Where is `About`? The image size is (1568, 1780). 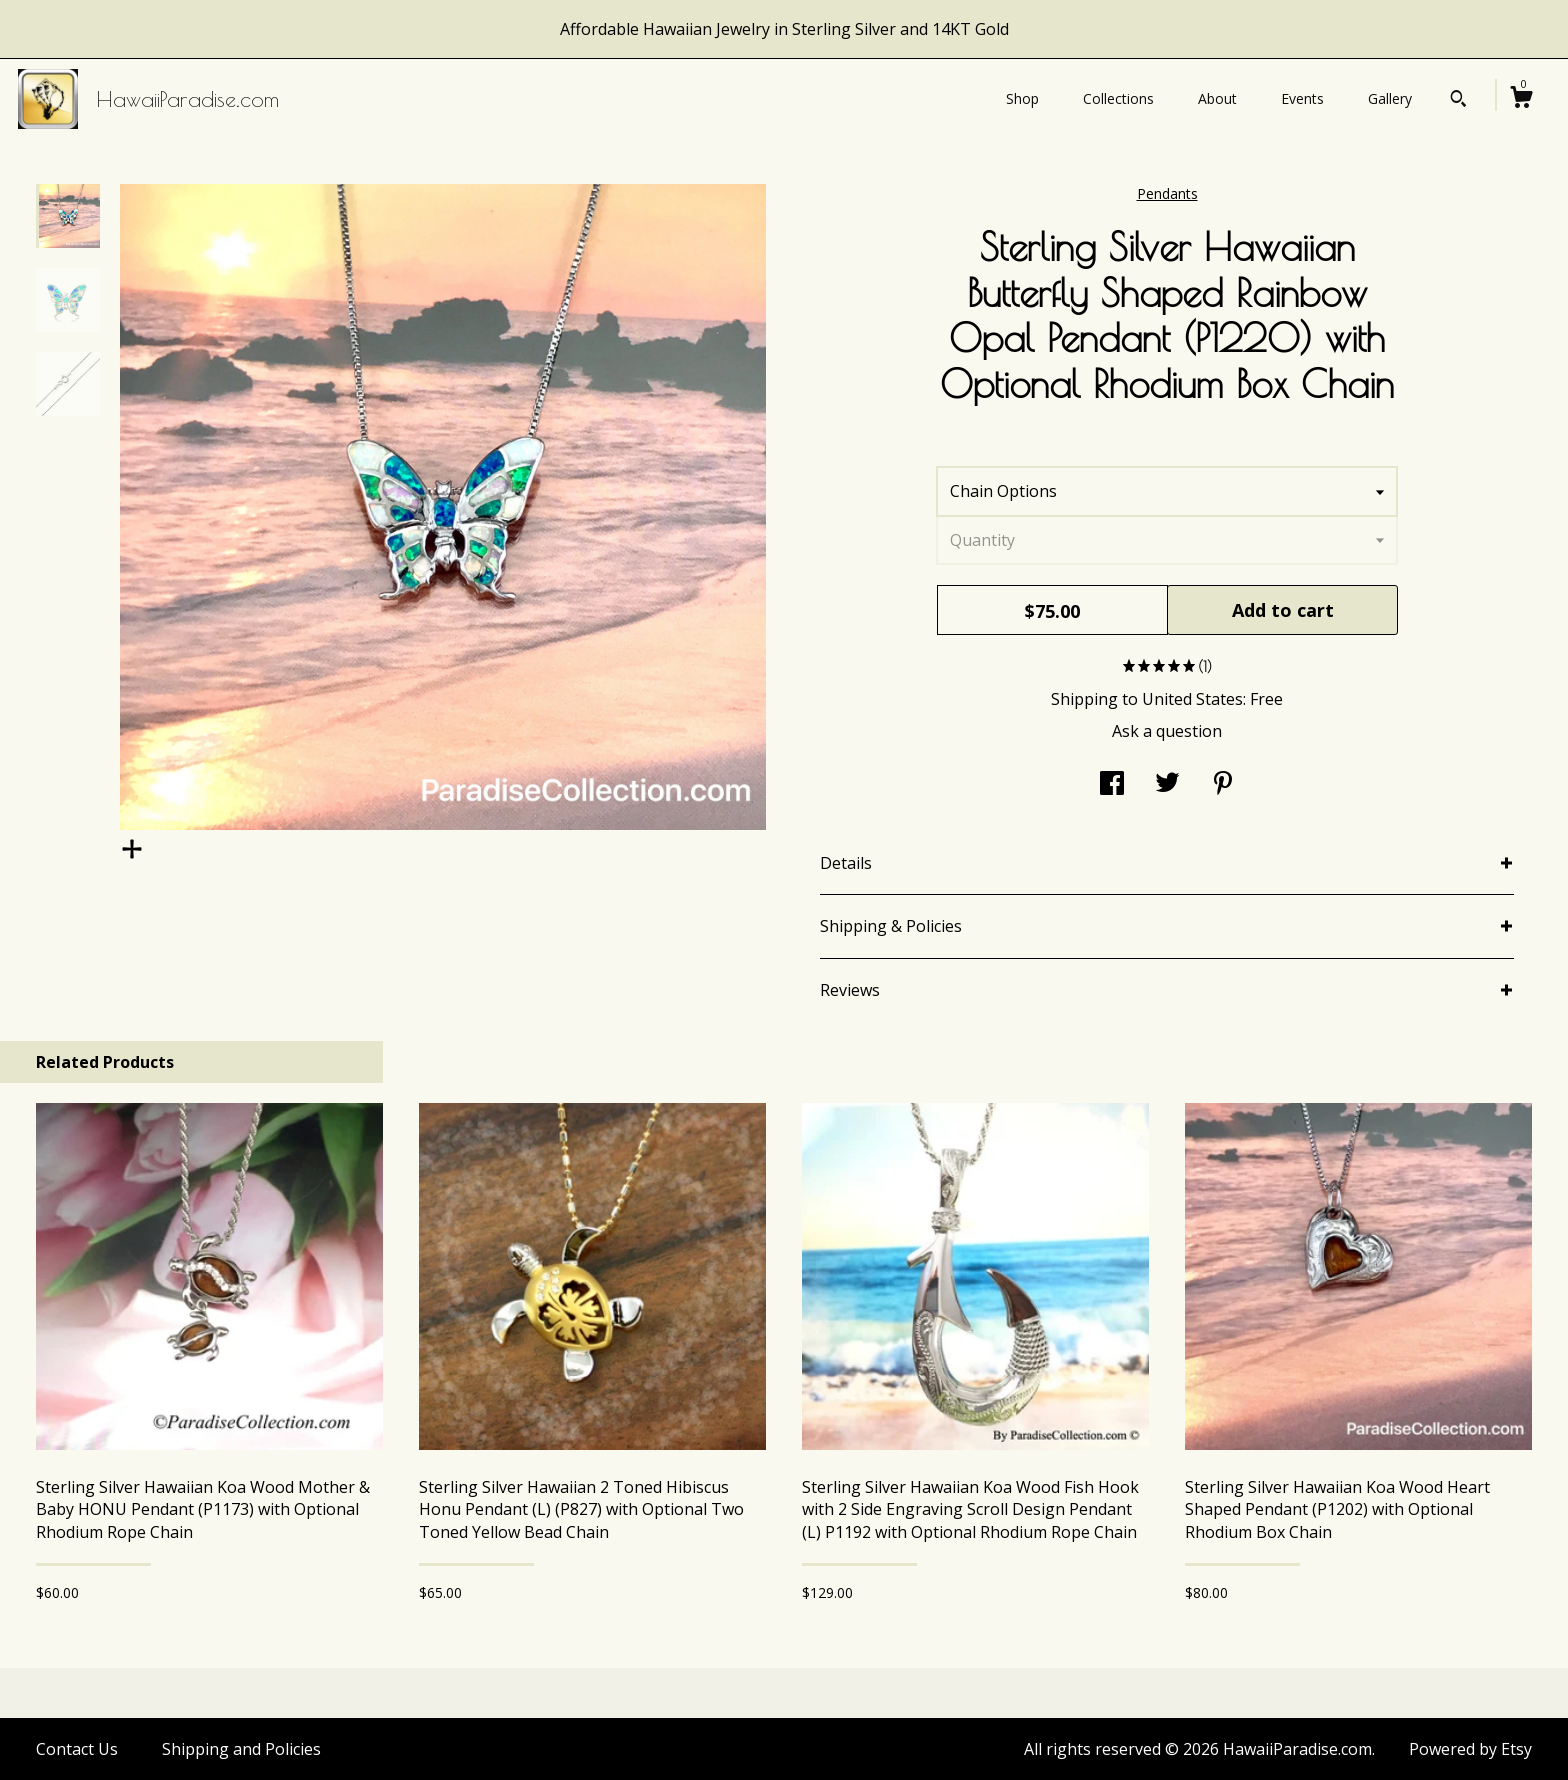
About is located at coordinates (1217, 98).